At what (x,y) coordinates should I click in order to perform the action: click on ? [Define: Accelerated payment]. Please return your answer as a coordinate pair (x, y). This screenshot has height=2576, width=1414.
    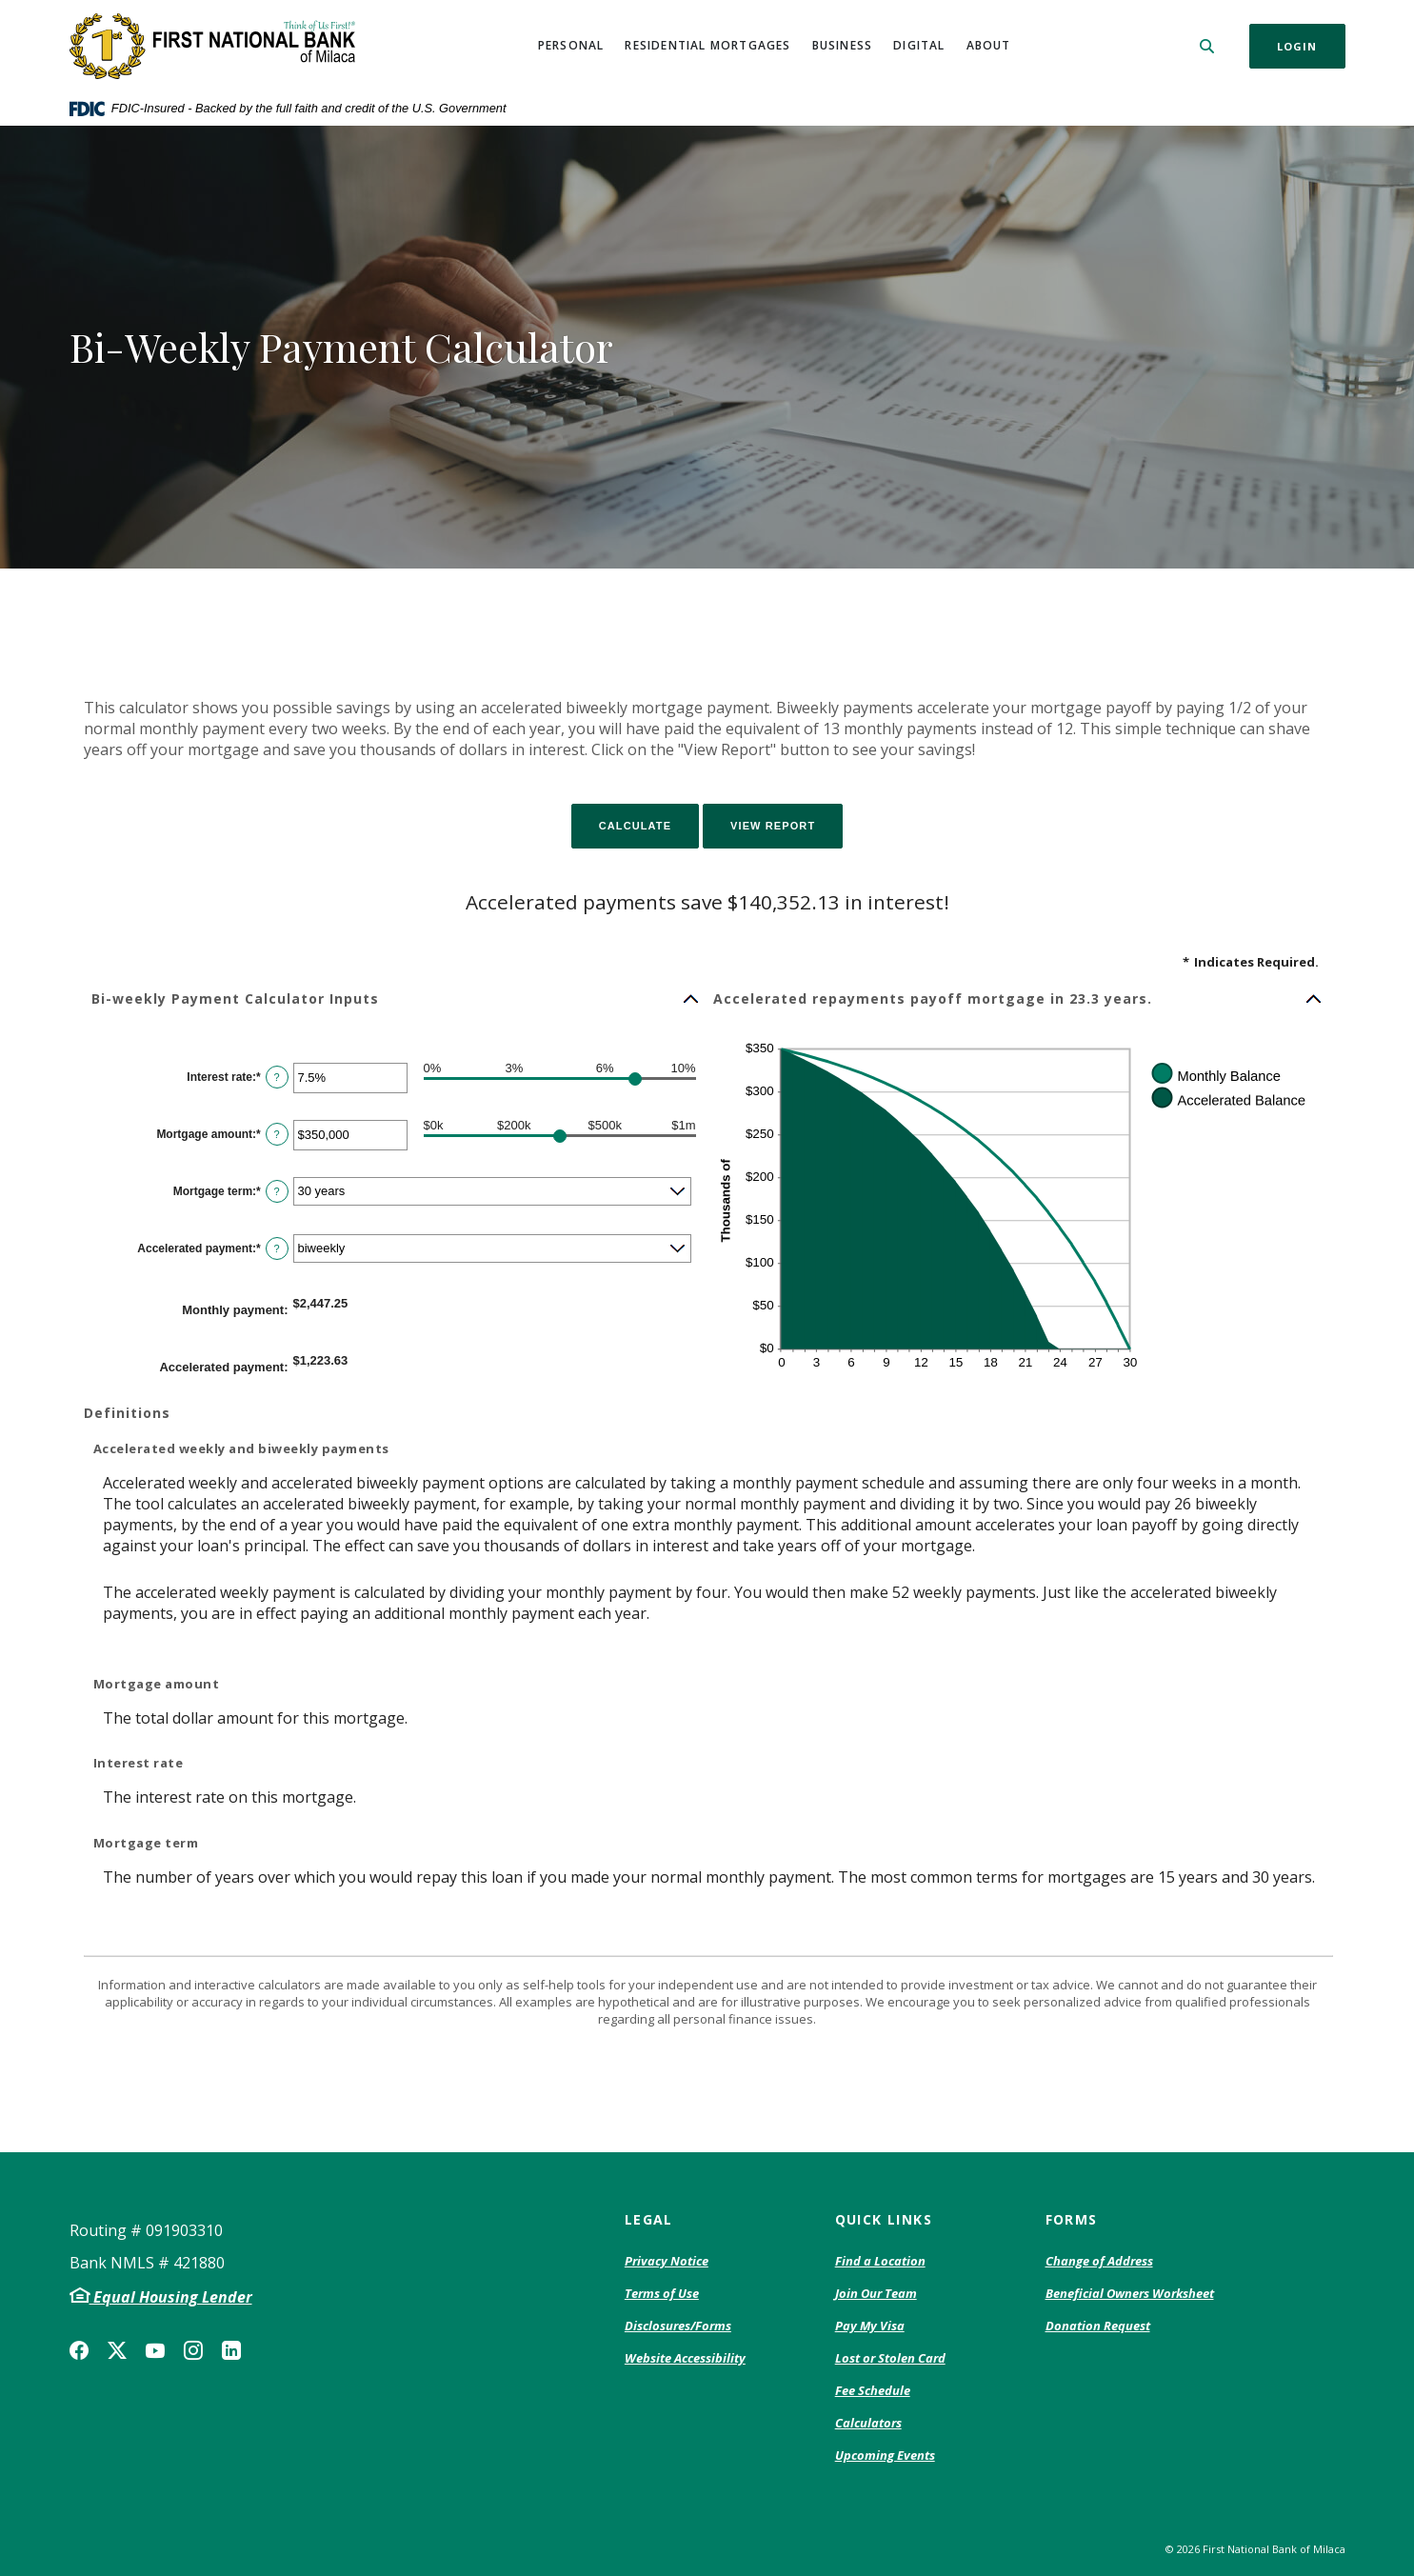
    Looking at the image, I should click on (277, 1248).